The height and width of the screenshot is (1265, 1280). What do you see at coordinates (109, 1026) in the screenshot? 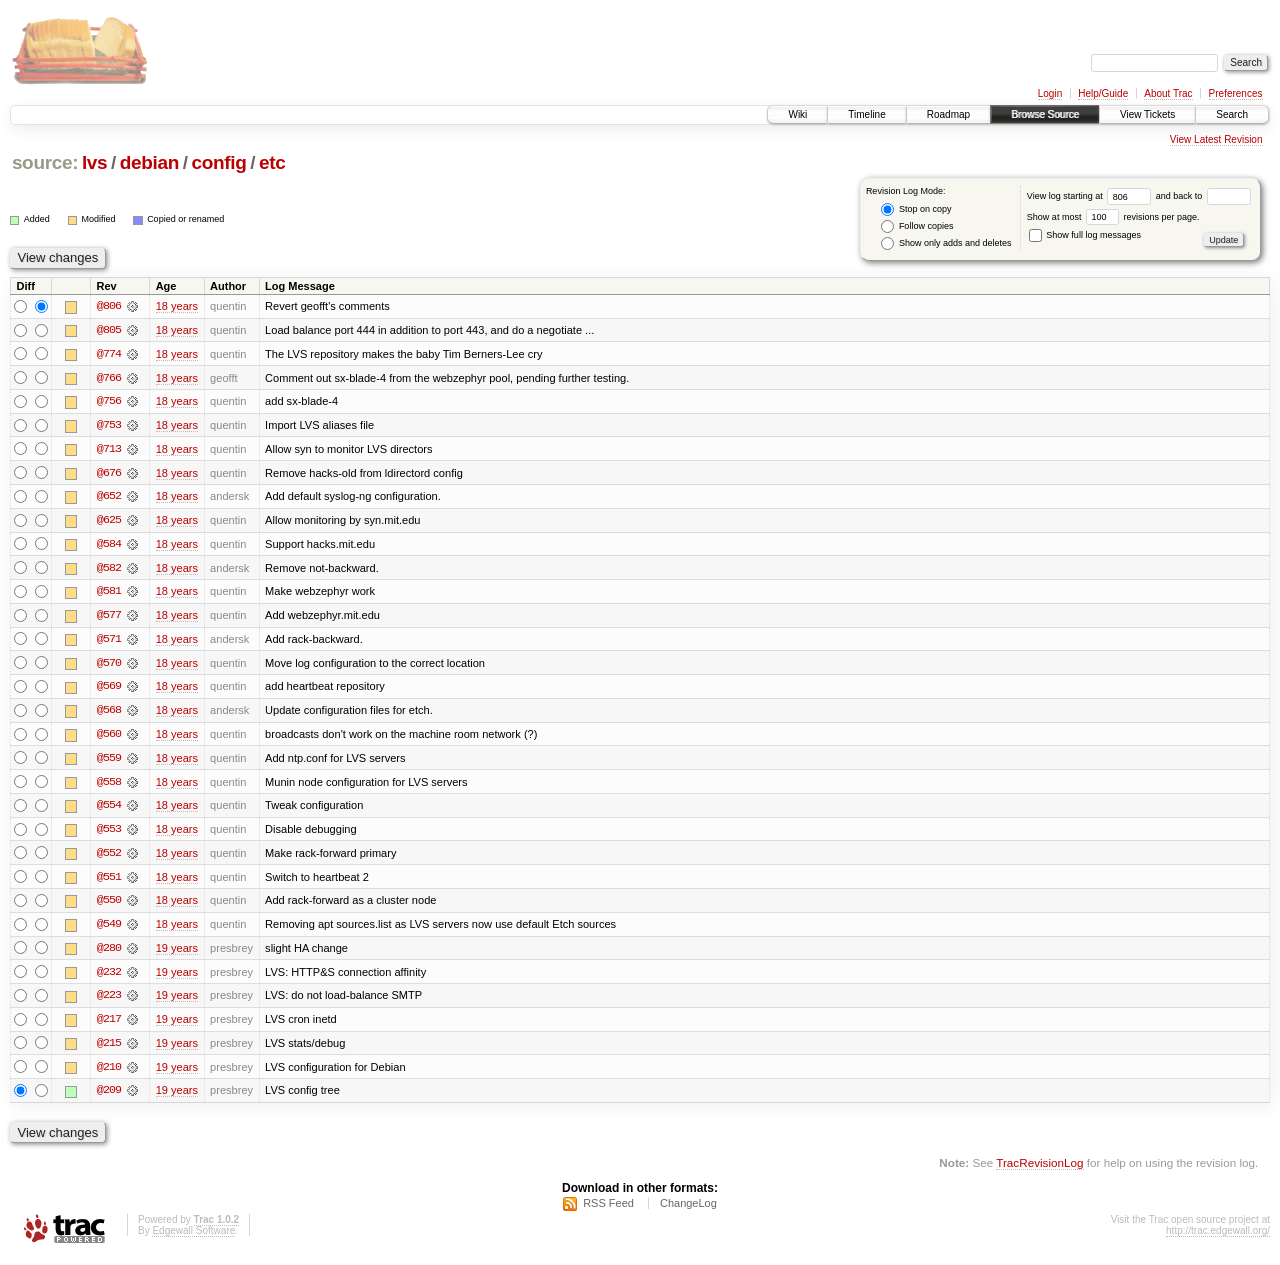
I see `@217` at bounding box center [109, 1026].